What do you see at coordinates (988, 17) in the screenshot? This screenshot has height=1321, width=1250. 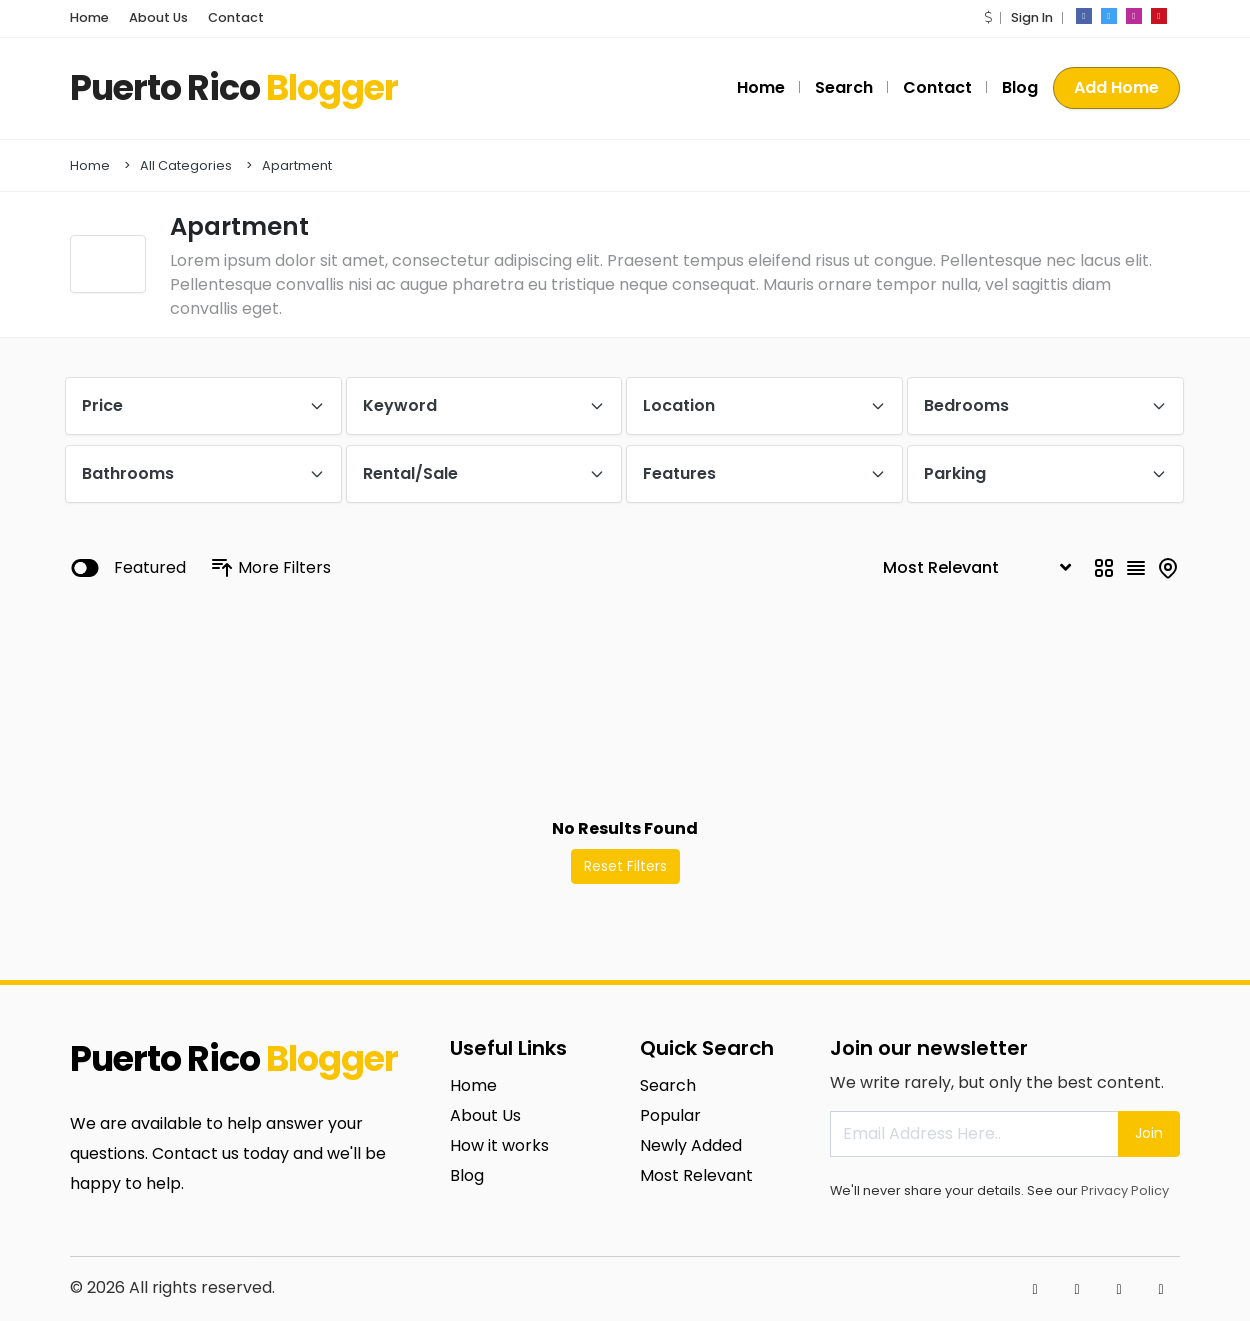 I see `[button]` at bounding box center [988, 17].